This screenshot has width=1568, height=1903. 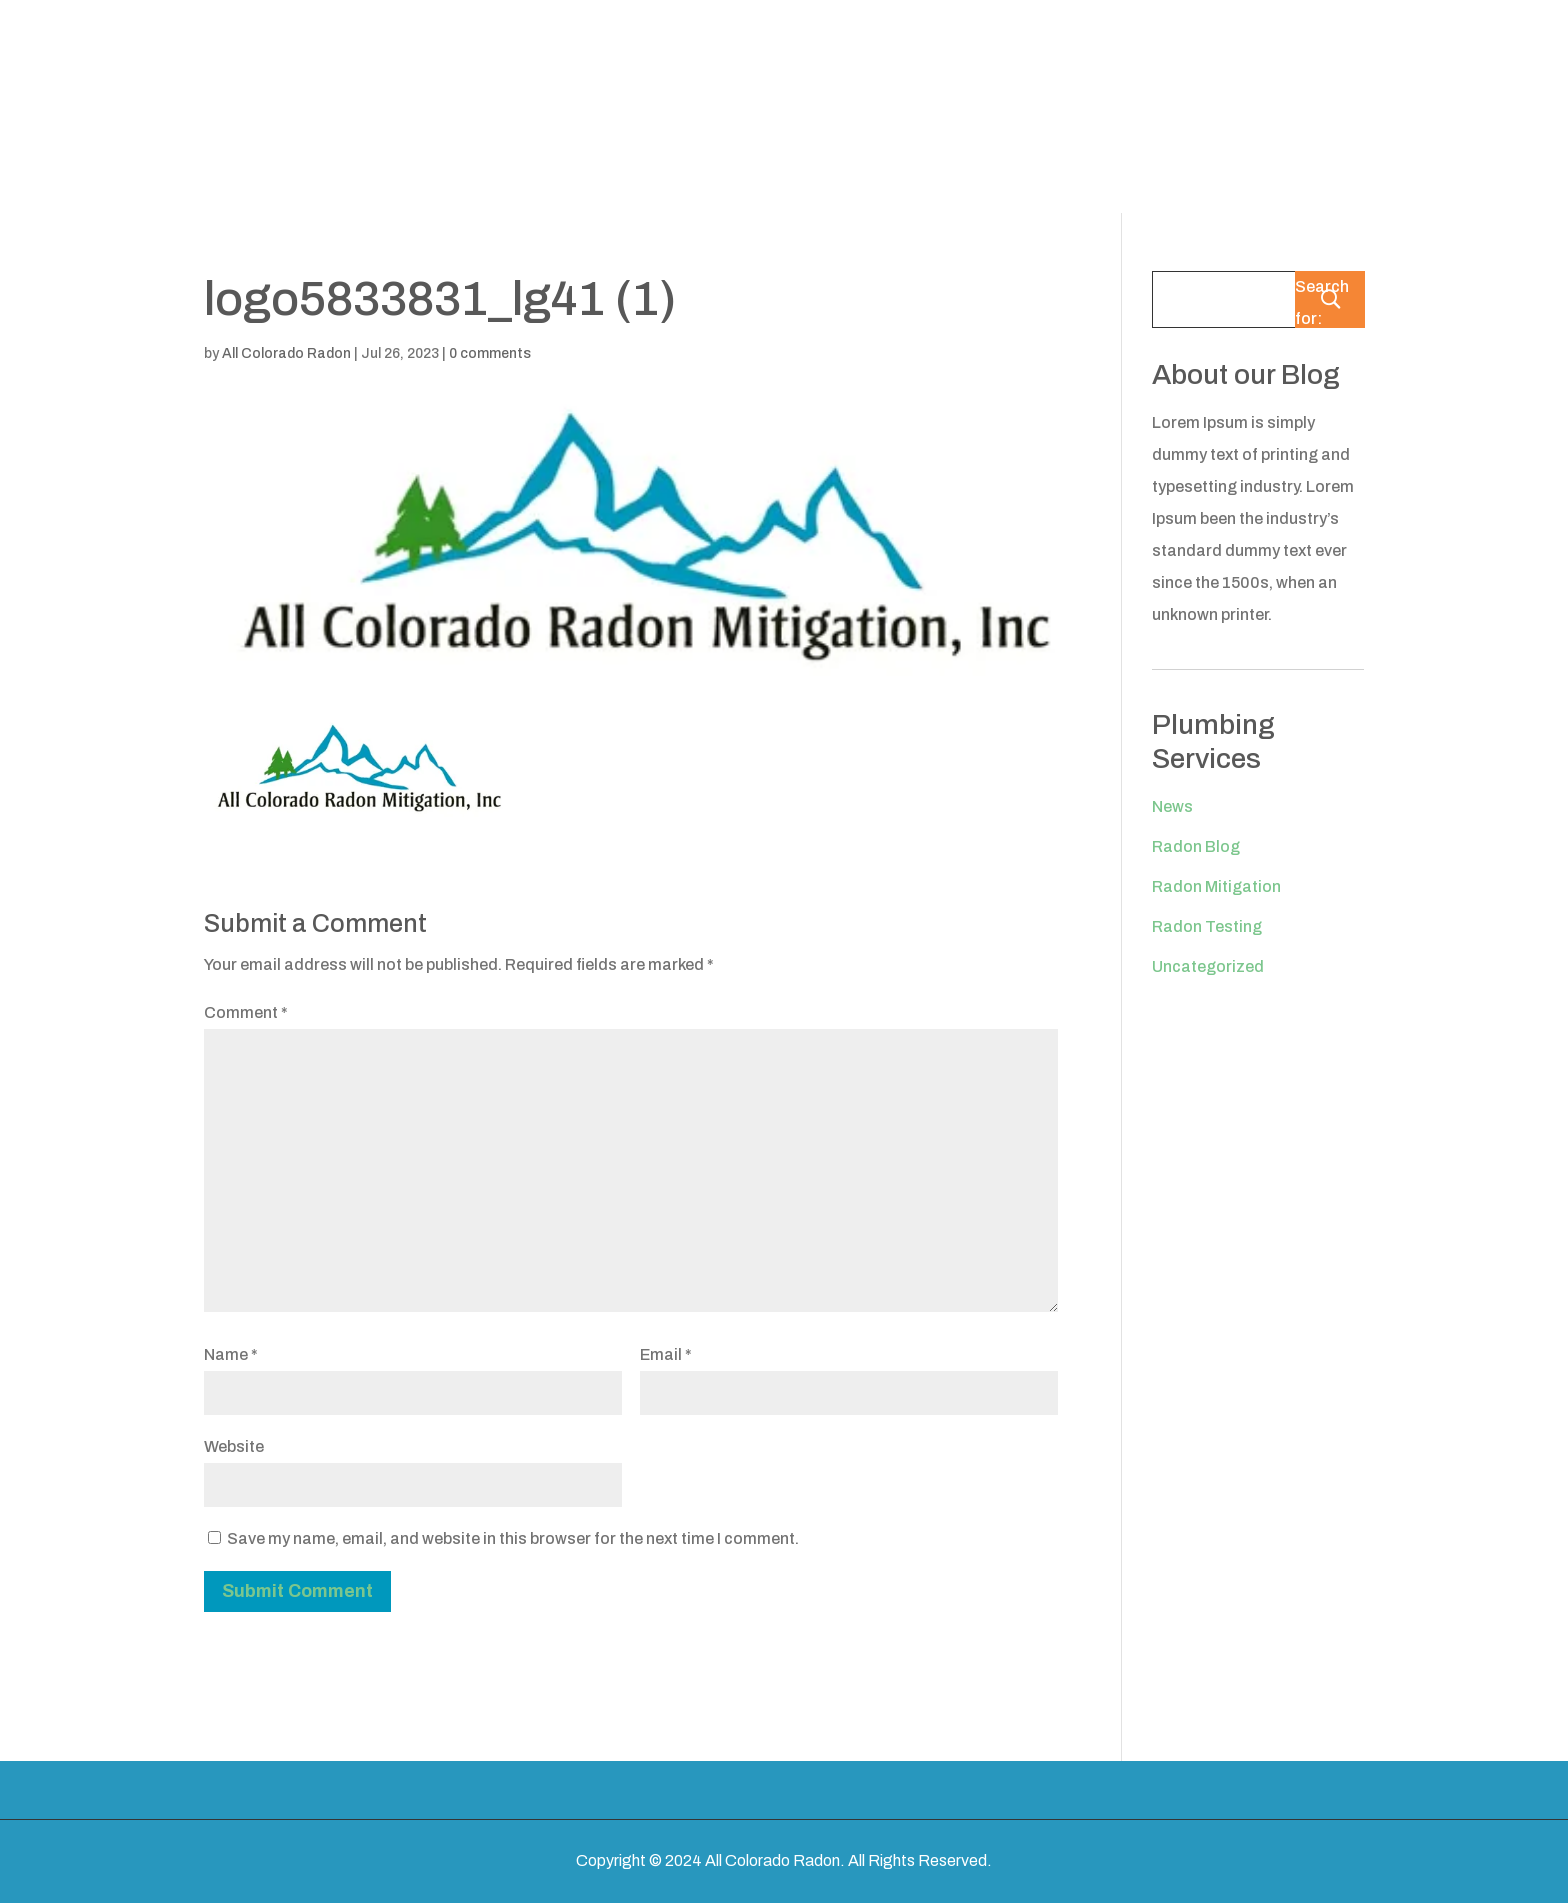 I want to click on 0 comments, so click(x=490, y=353).